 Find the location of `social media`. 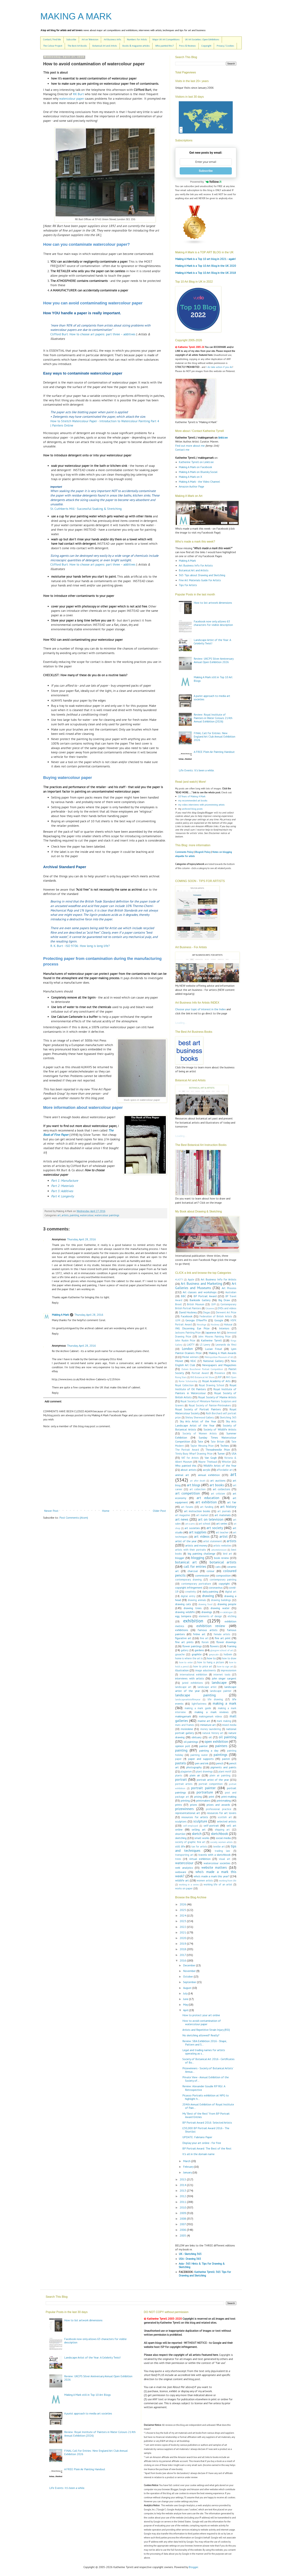

social media is located at coordinates (223, 1838).